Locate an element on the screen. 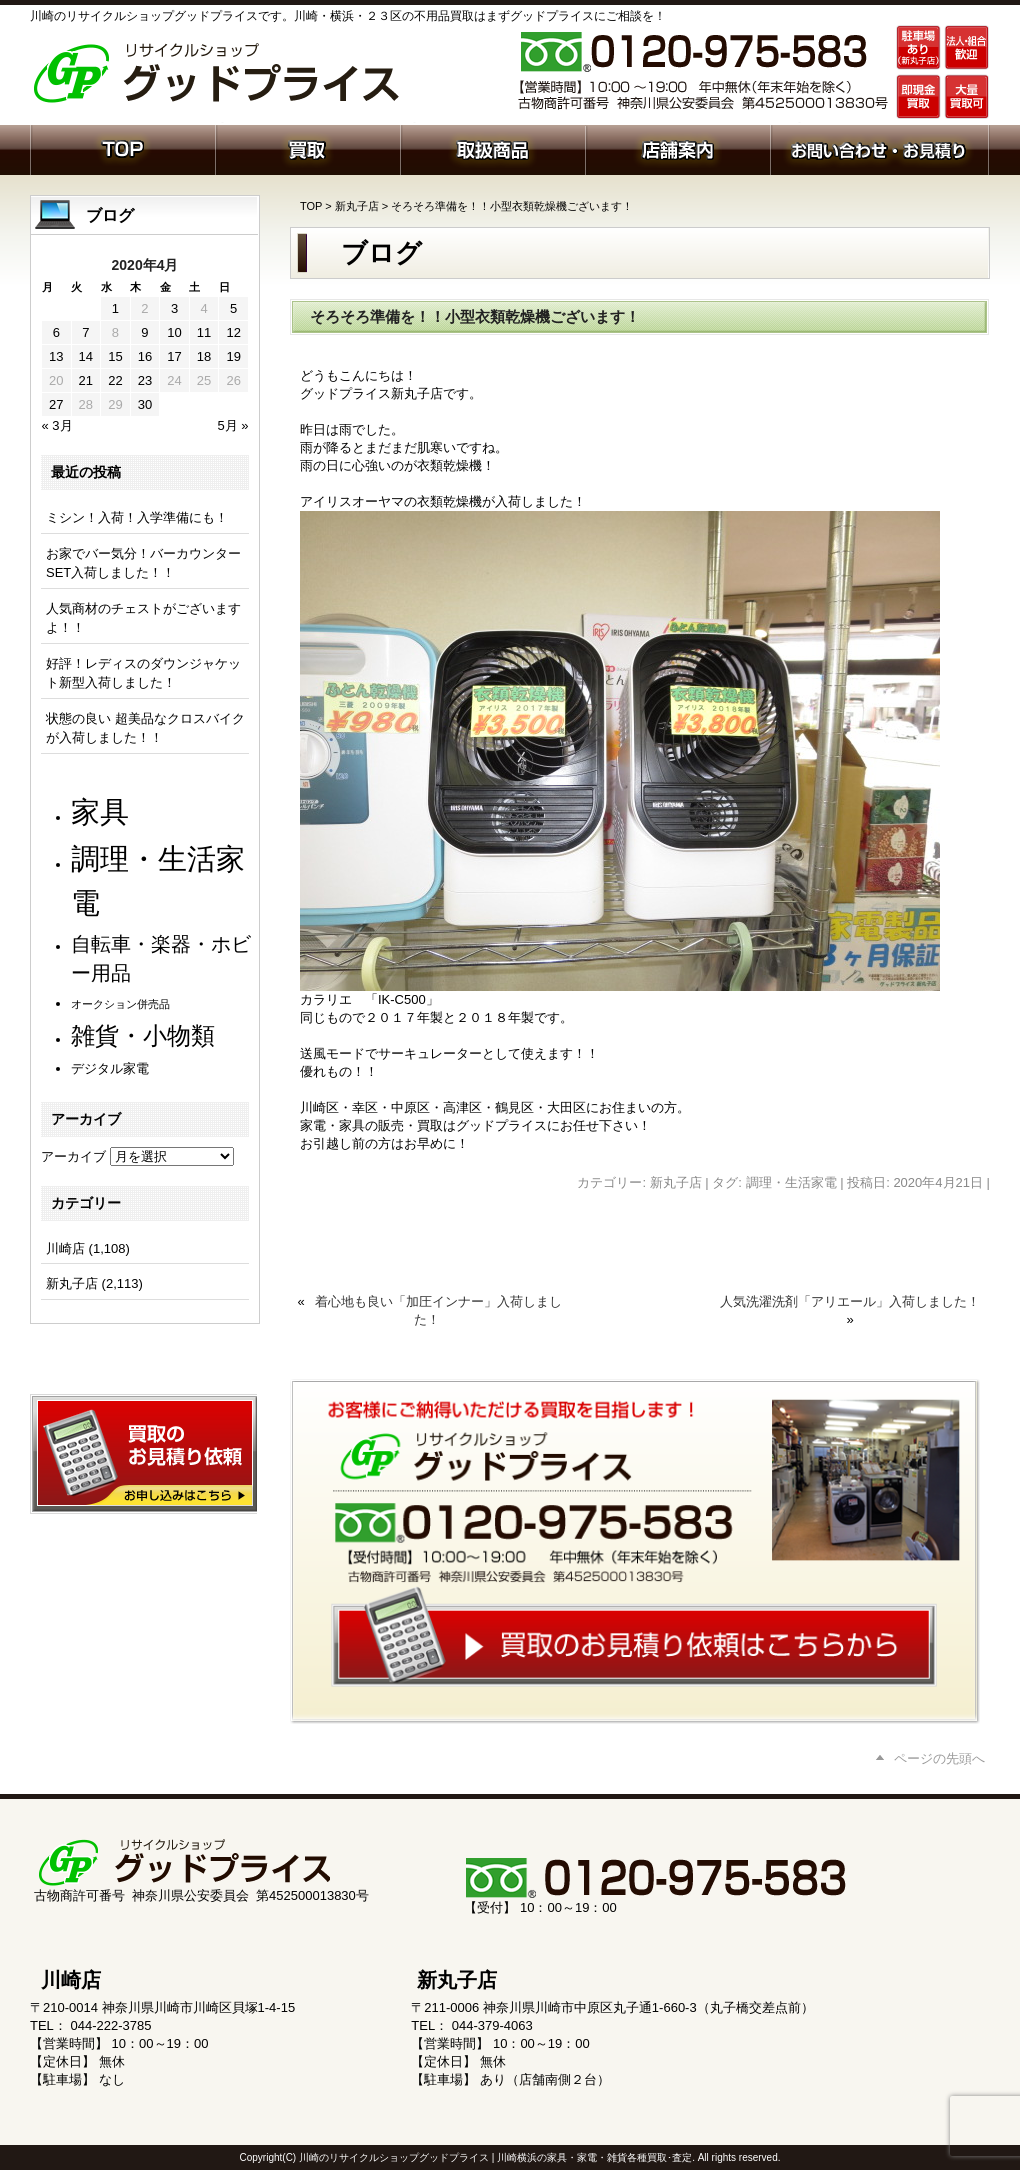 Image resolution: width=1020 pixels, height=2170 pixels. ページの先頭へ is located at coordinates (939, 1758).